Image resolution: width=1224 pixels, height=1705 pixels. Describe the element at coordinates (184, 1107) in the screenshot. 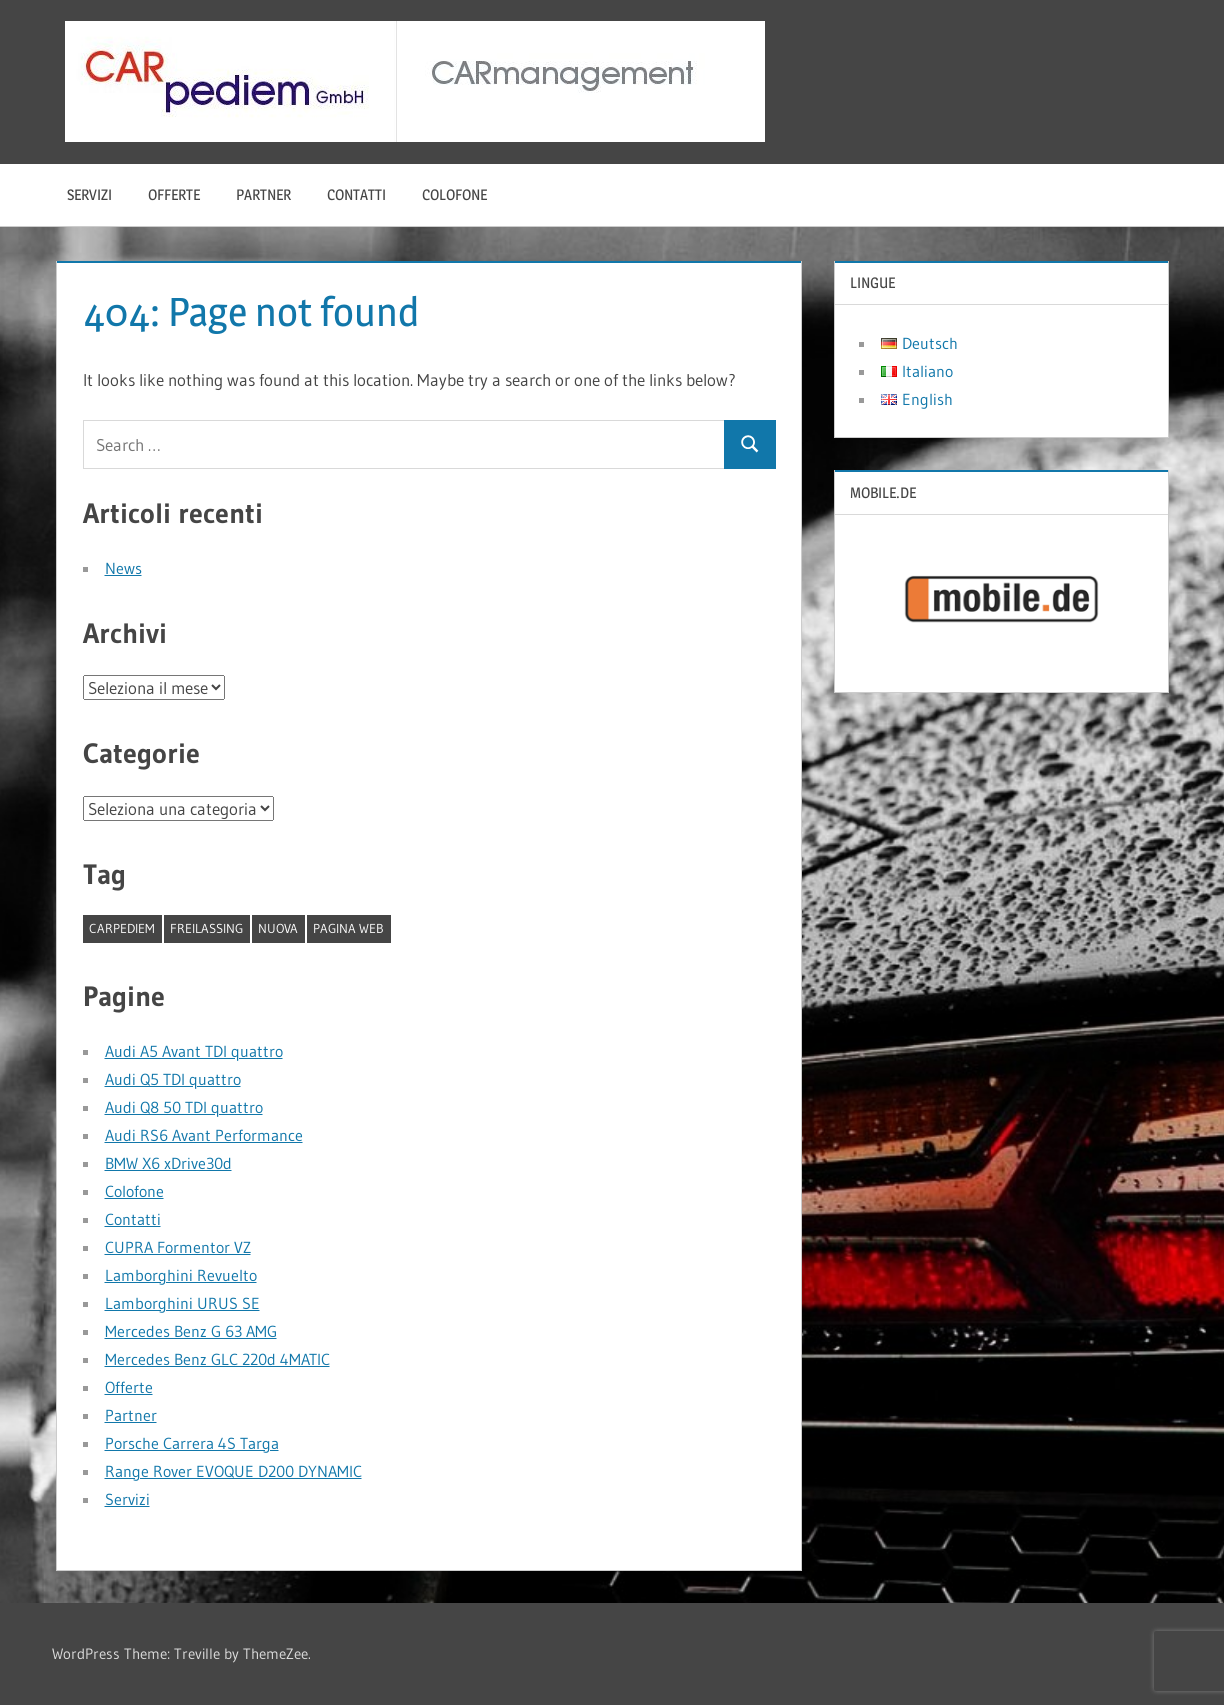

I see `Audi Q8 50 TDI quattro` at that location.